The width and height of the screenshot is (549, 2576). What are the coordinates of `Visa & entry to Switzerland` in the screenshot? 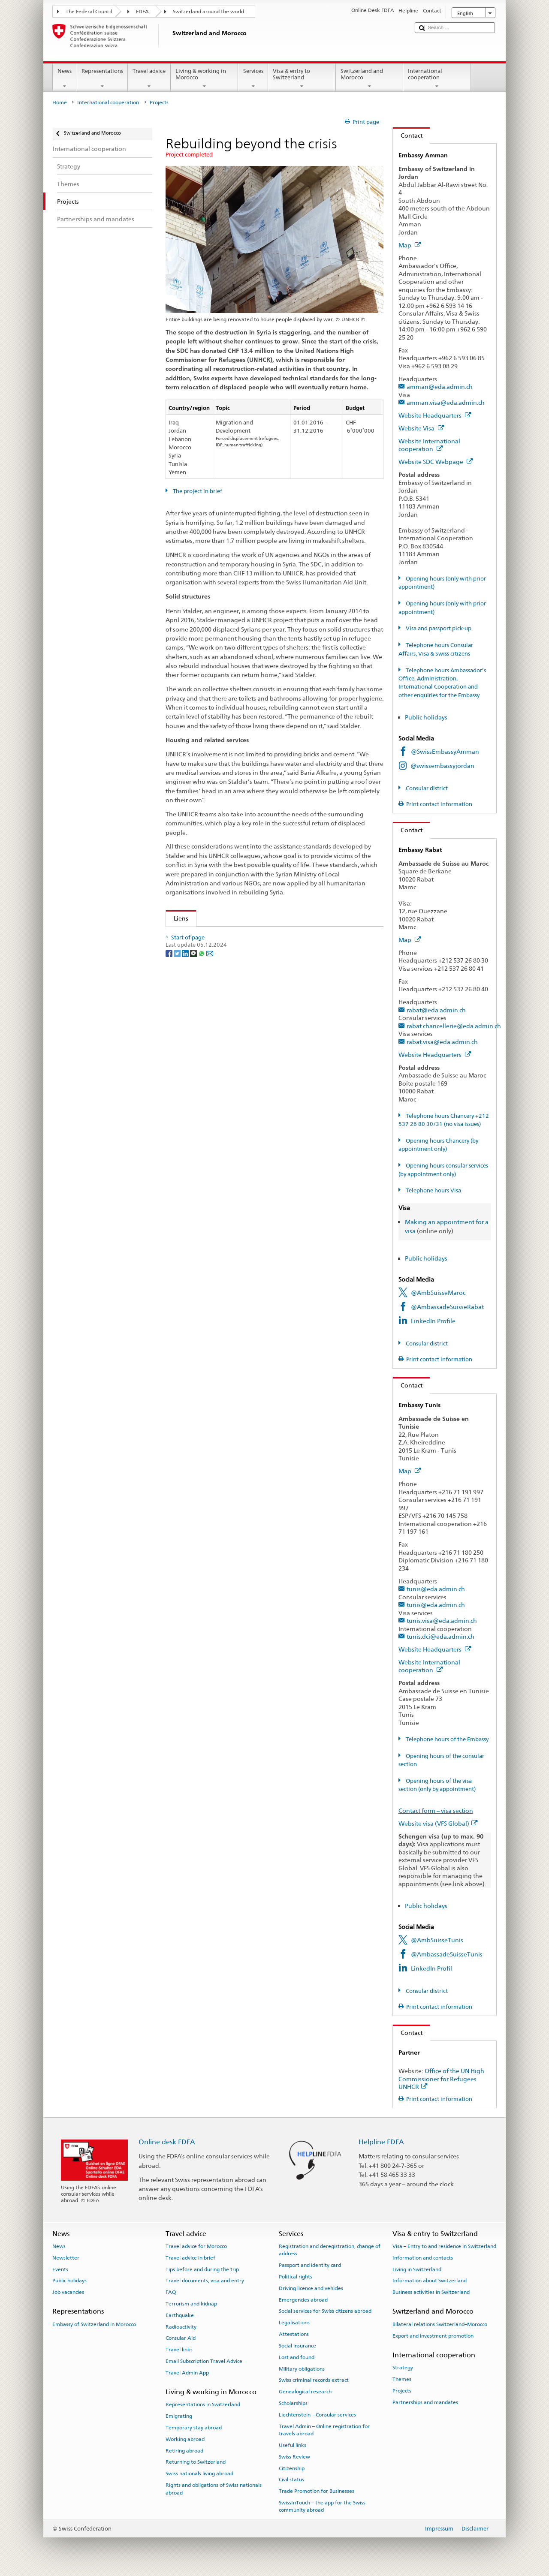 It's located at (301, 79).